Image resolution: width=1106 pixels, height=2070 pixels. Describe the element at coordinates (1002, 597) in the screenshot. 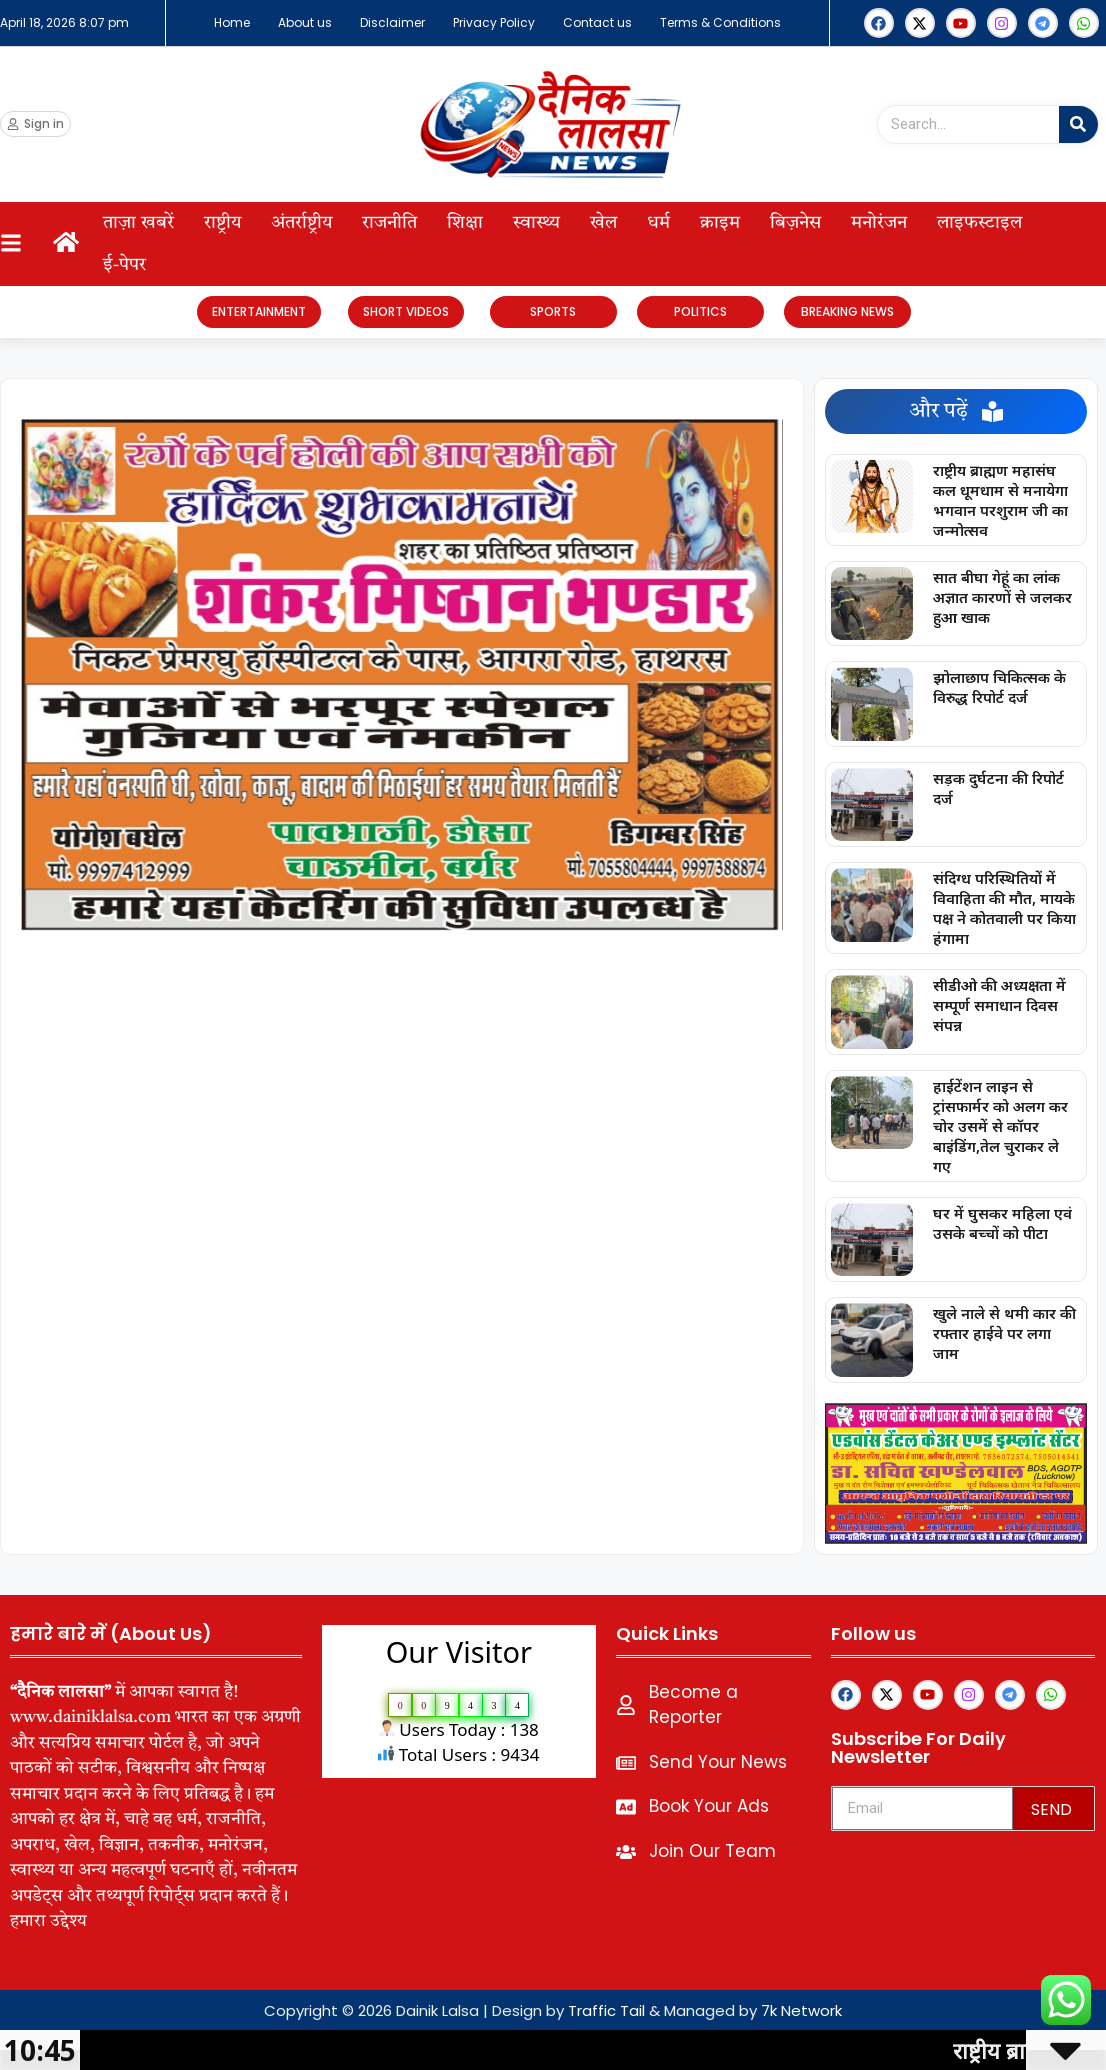

I see `सात बीघा गेहूं का लांक अज्ञात कारणों से जलकर हुआ खाक` at that location.